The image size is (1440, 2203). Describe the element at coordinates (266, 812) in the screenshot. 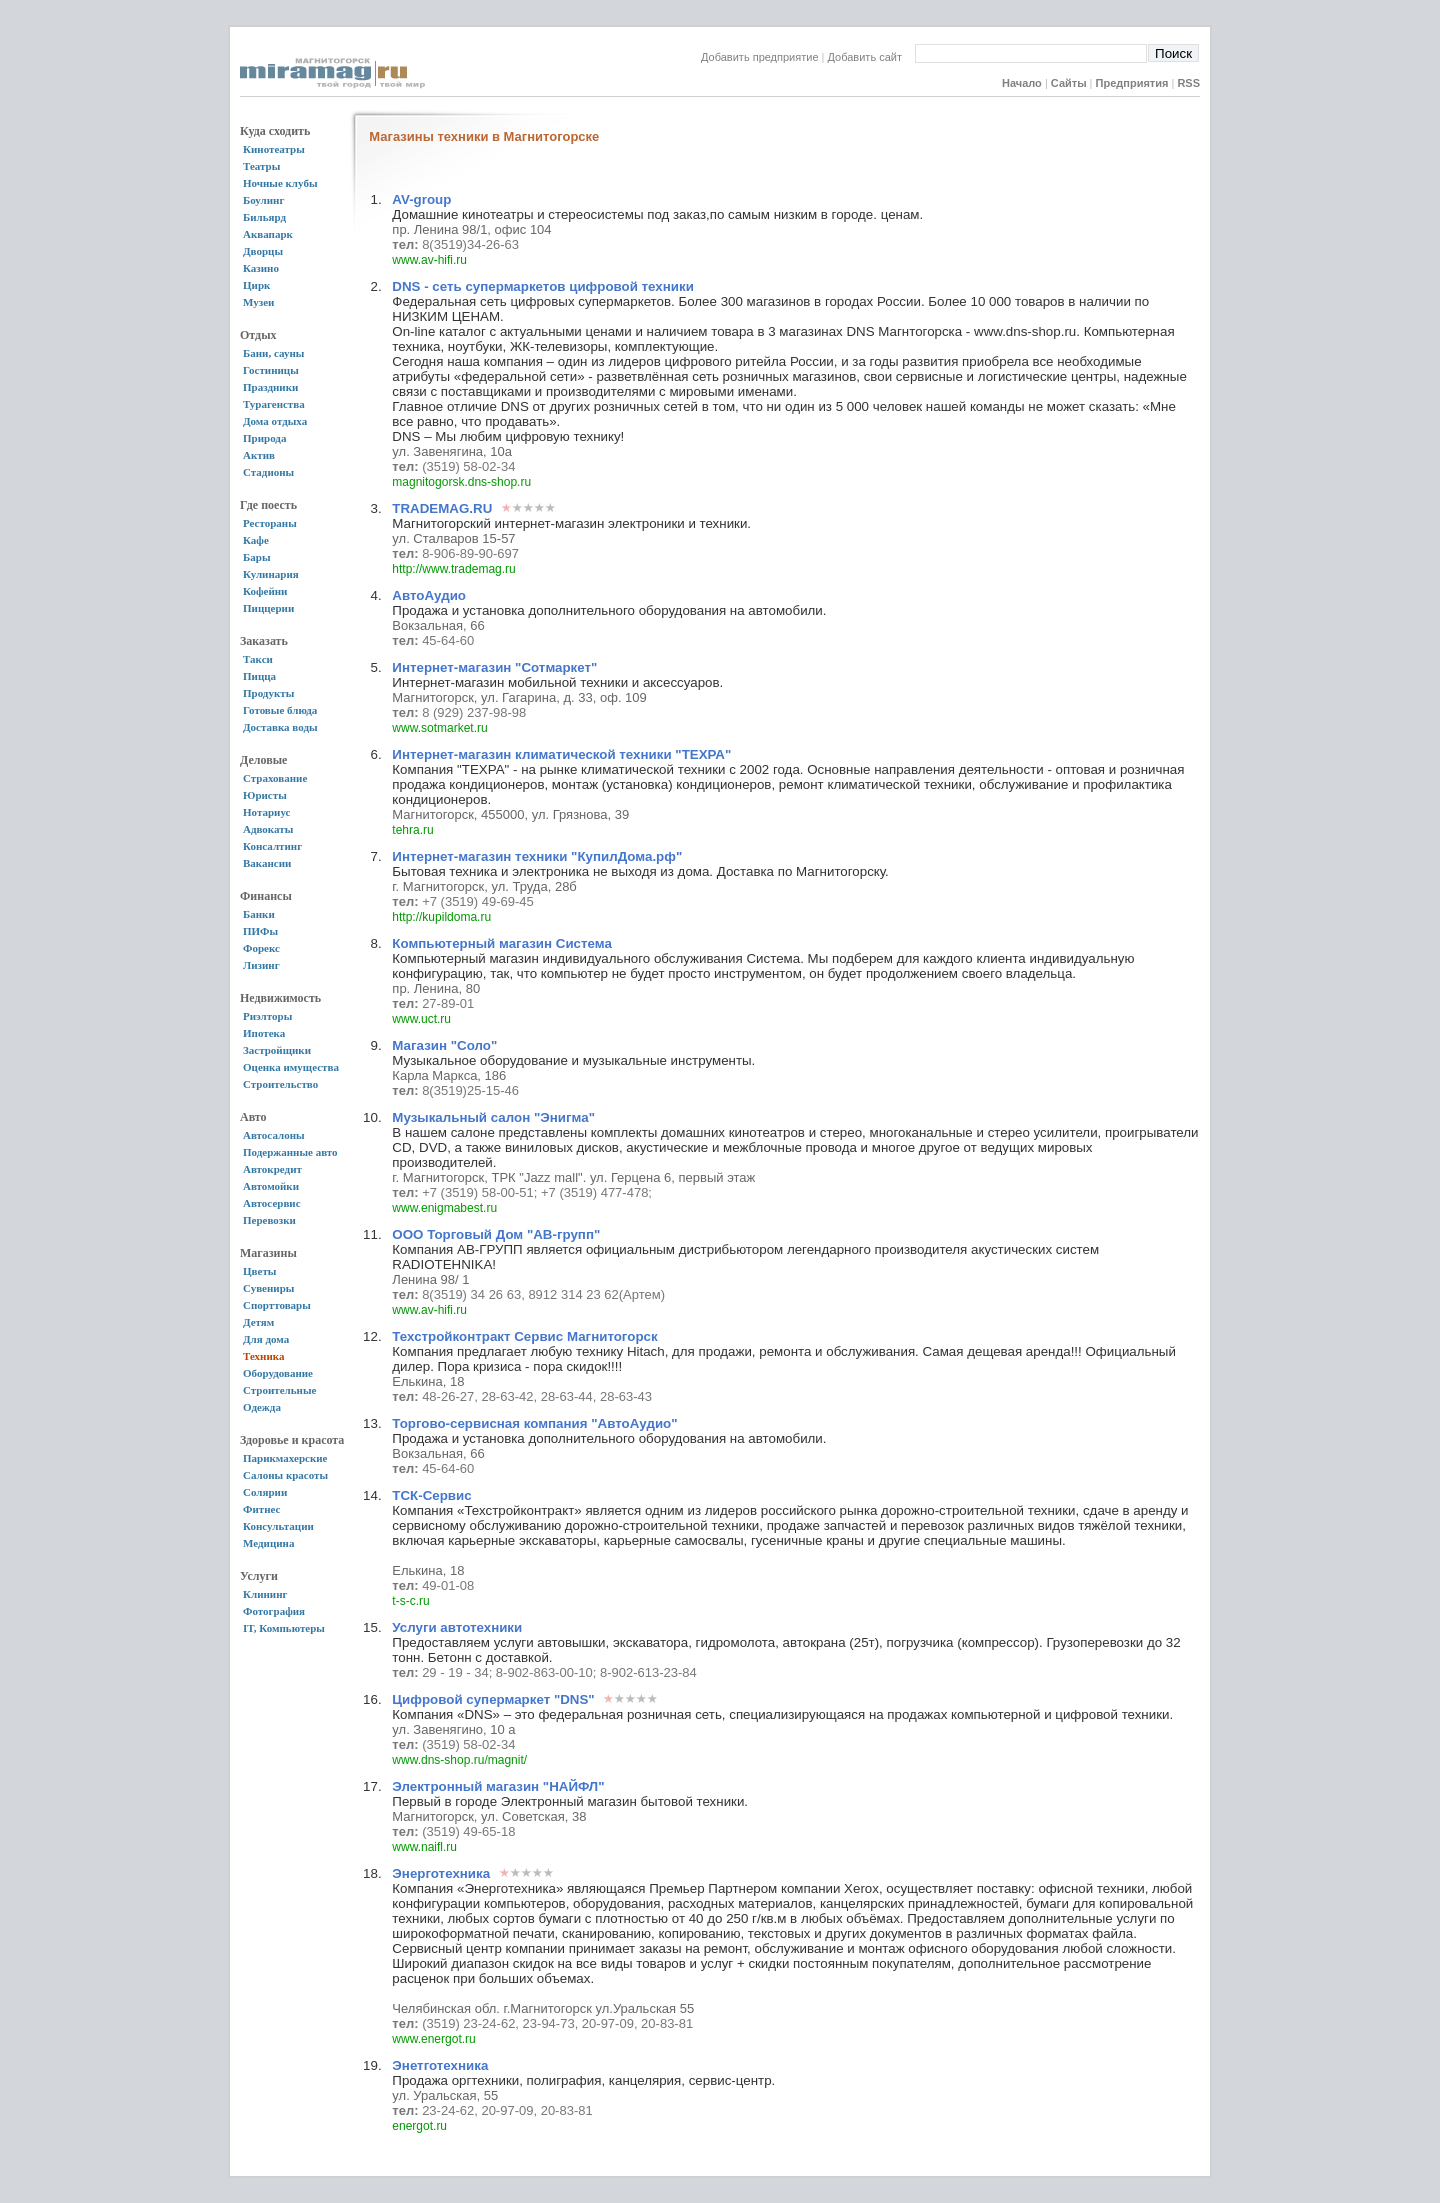

I see `Нотариус` at that location.